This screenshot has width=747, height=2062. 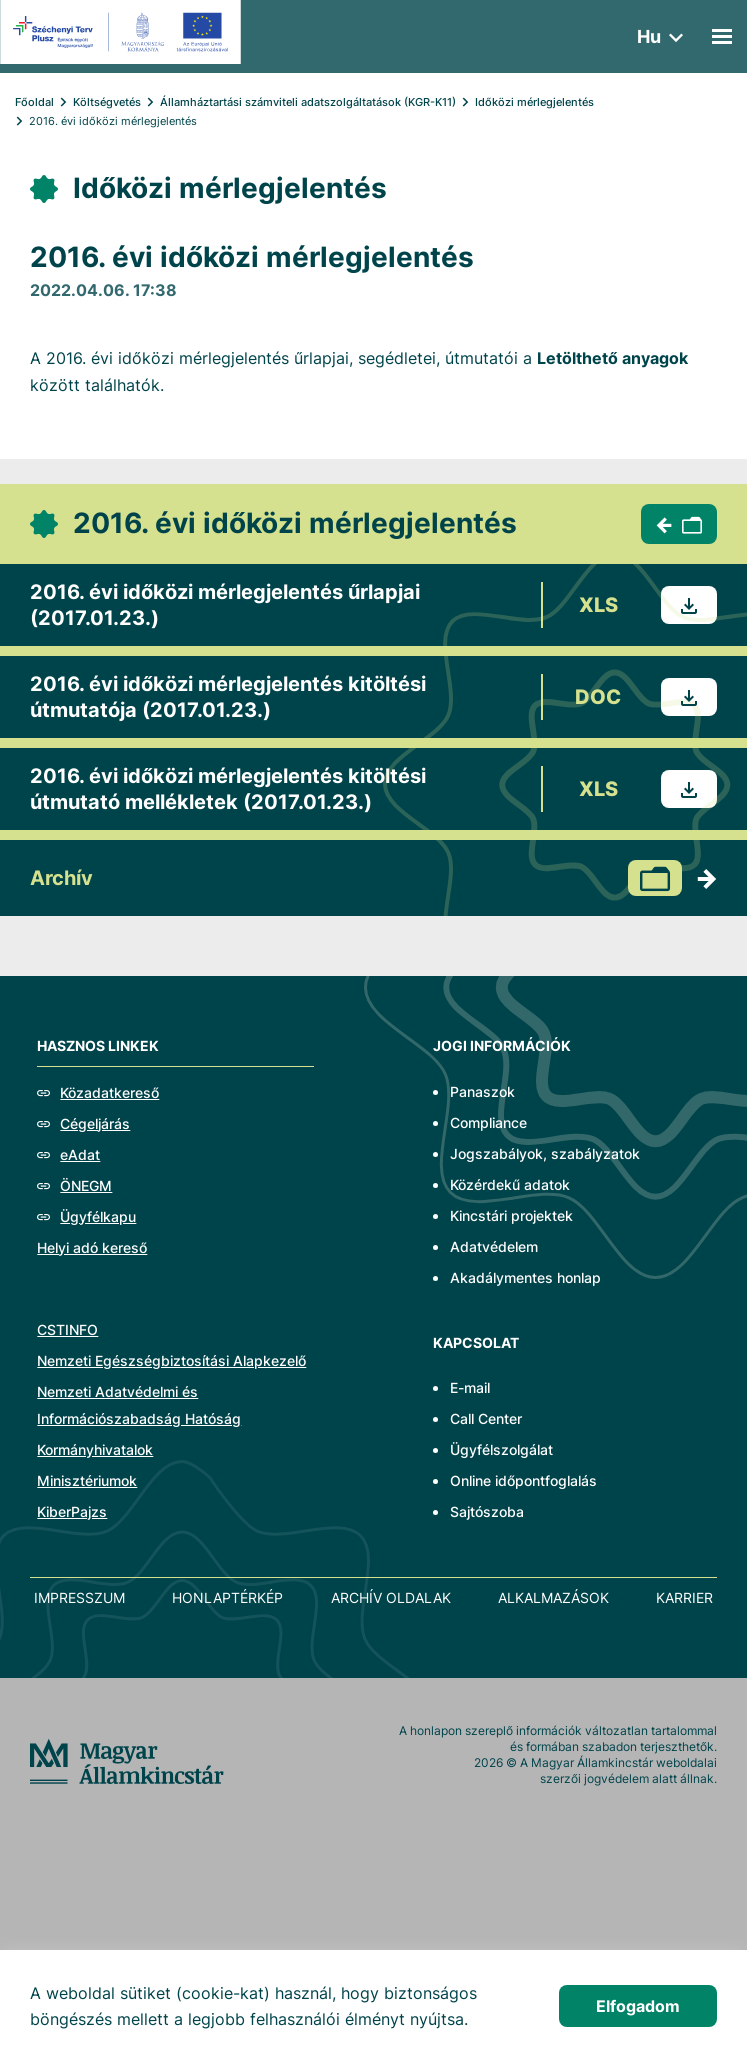 I want to click on CSTINFO, so click(x=67, y=1329).